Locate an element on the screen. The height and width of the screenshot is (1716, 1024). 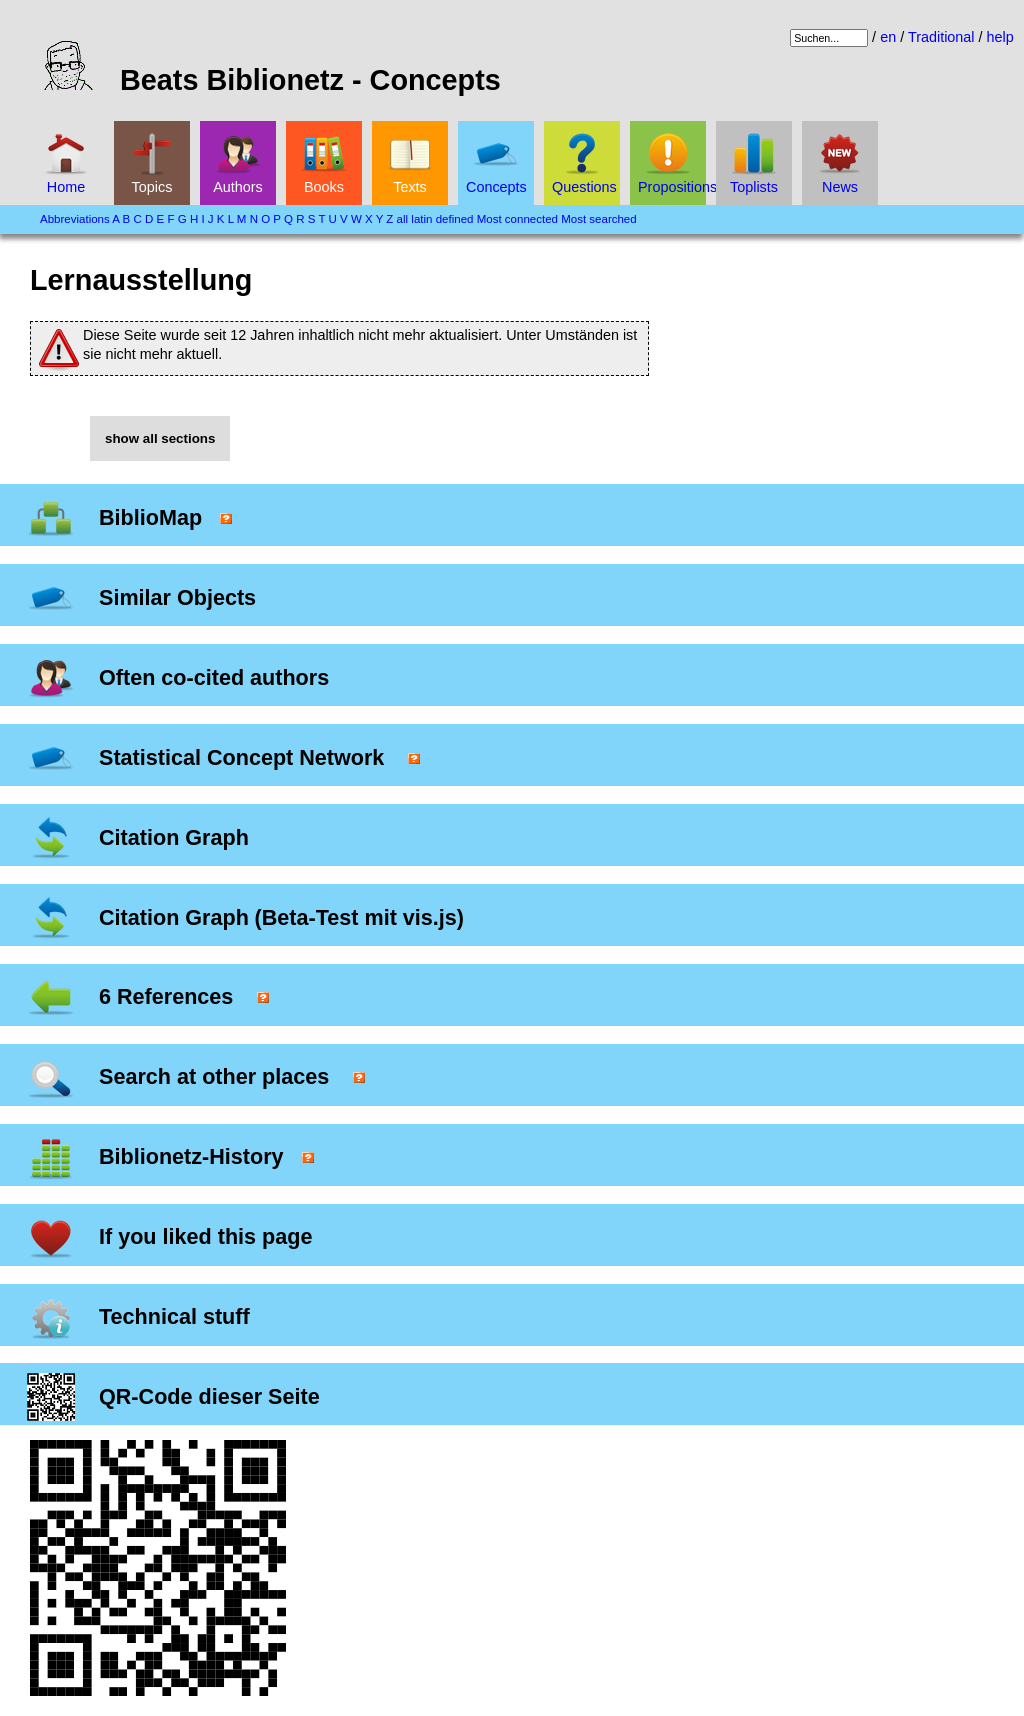
show all sections is located at coordinates (160, 438).